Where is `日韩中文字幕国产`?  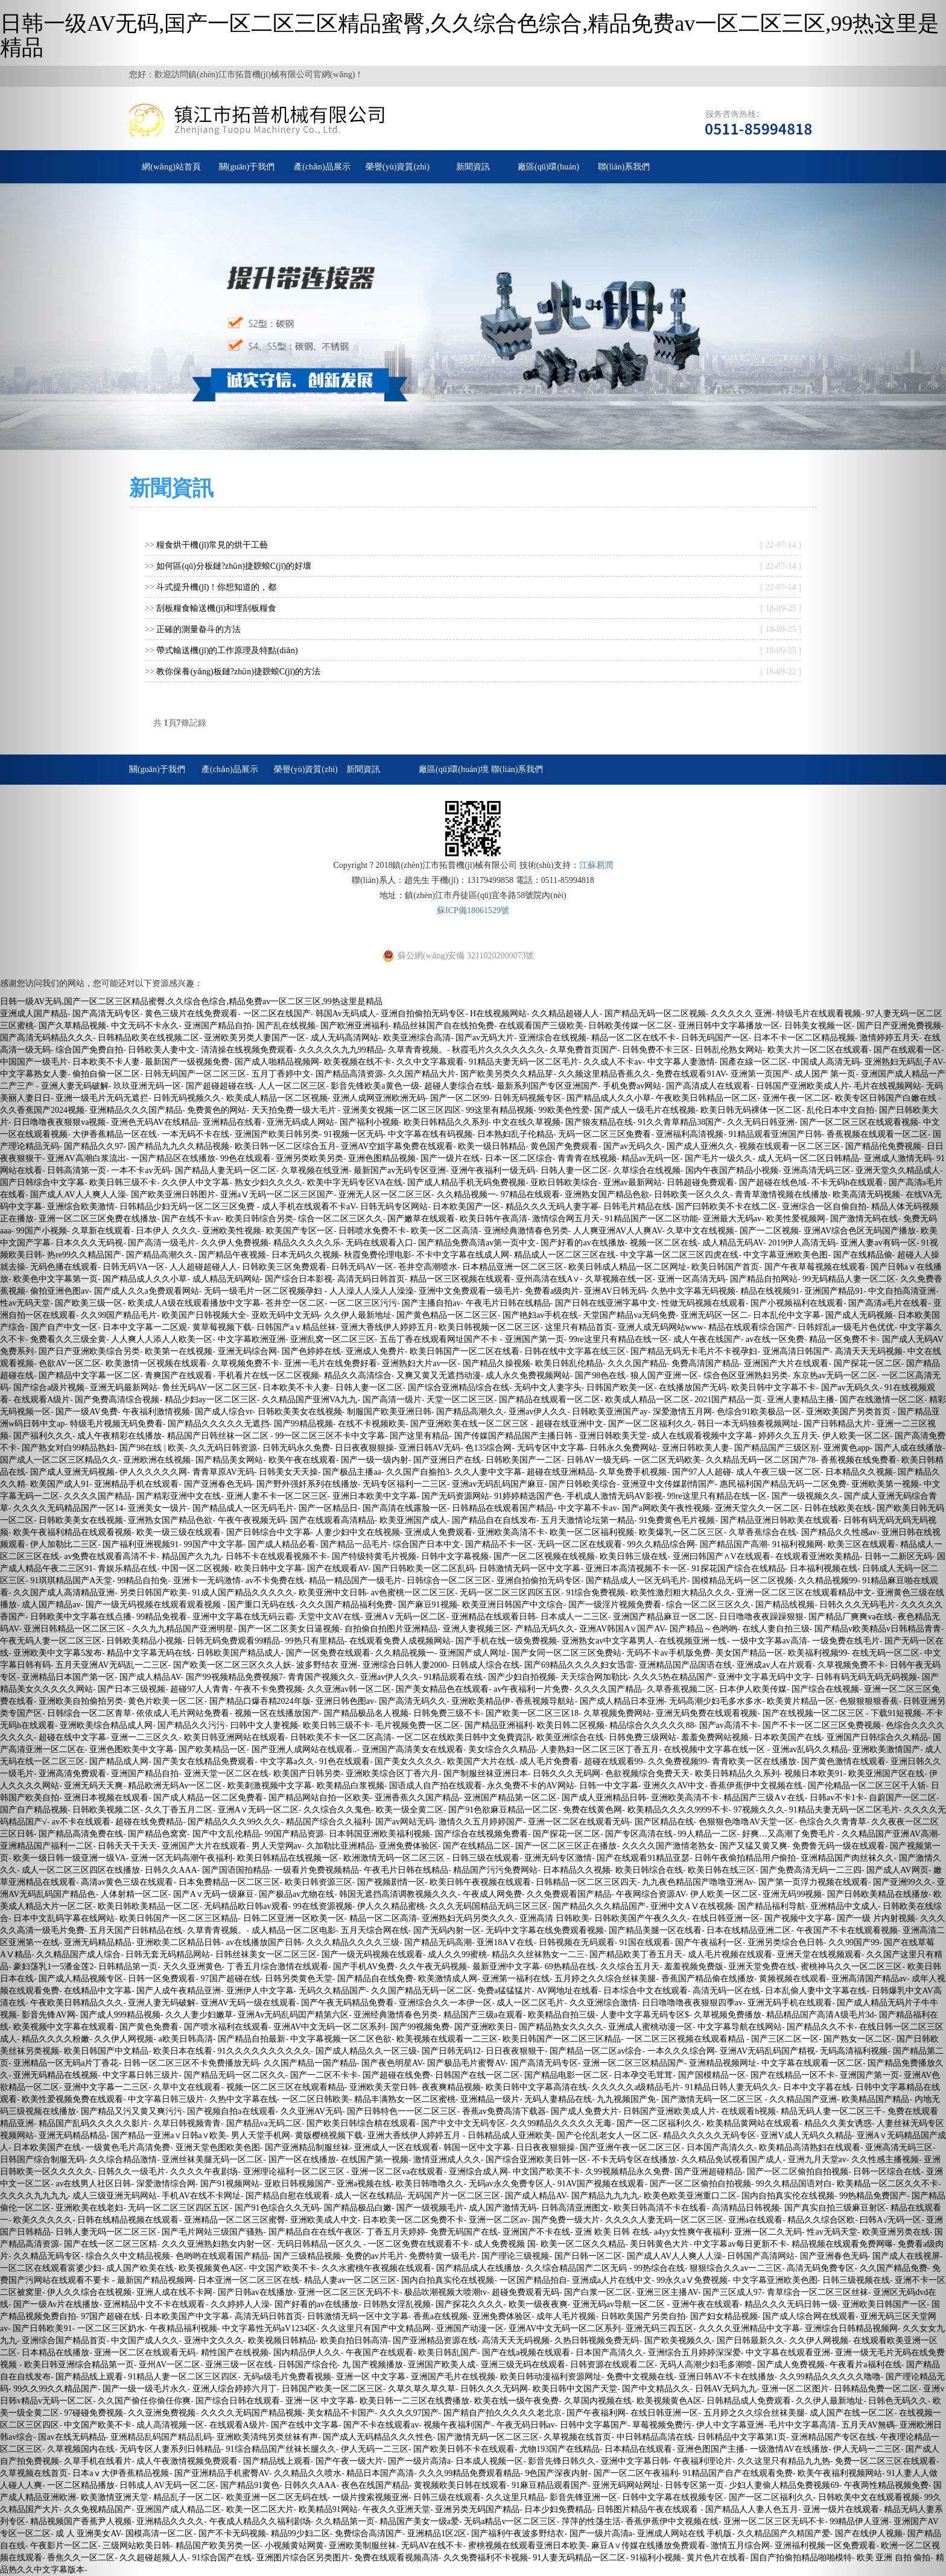
日韩中文字幕国产 is located at coordinates (593, 2424).